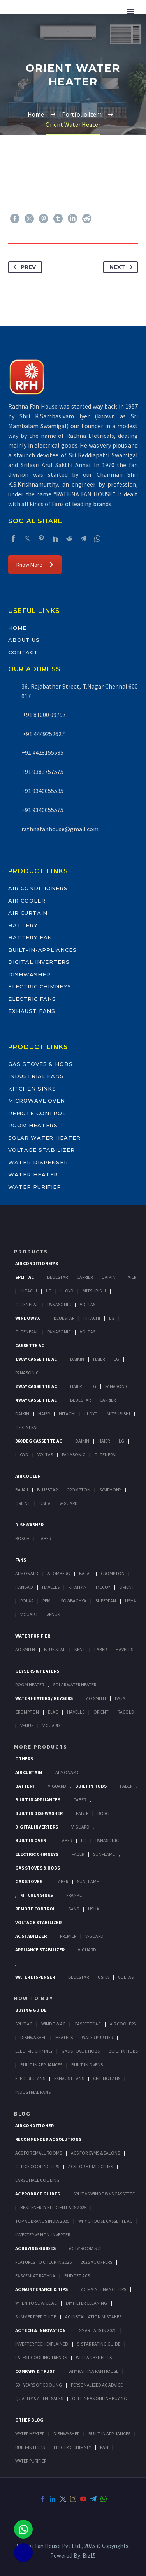 This screenshot has width=146, height=2576. Describe the element at coordinates (22, 1503) in the screenshot. I see `Orient` at that location.